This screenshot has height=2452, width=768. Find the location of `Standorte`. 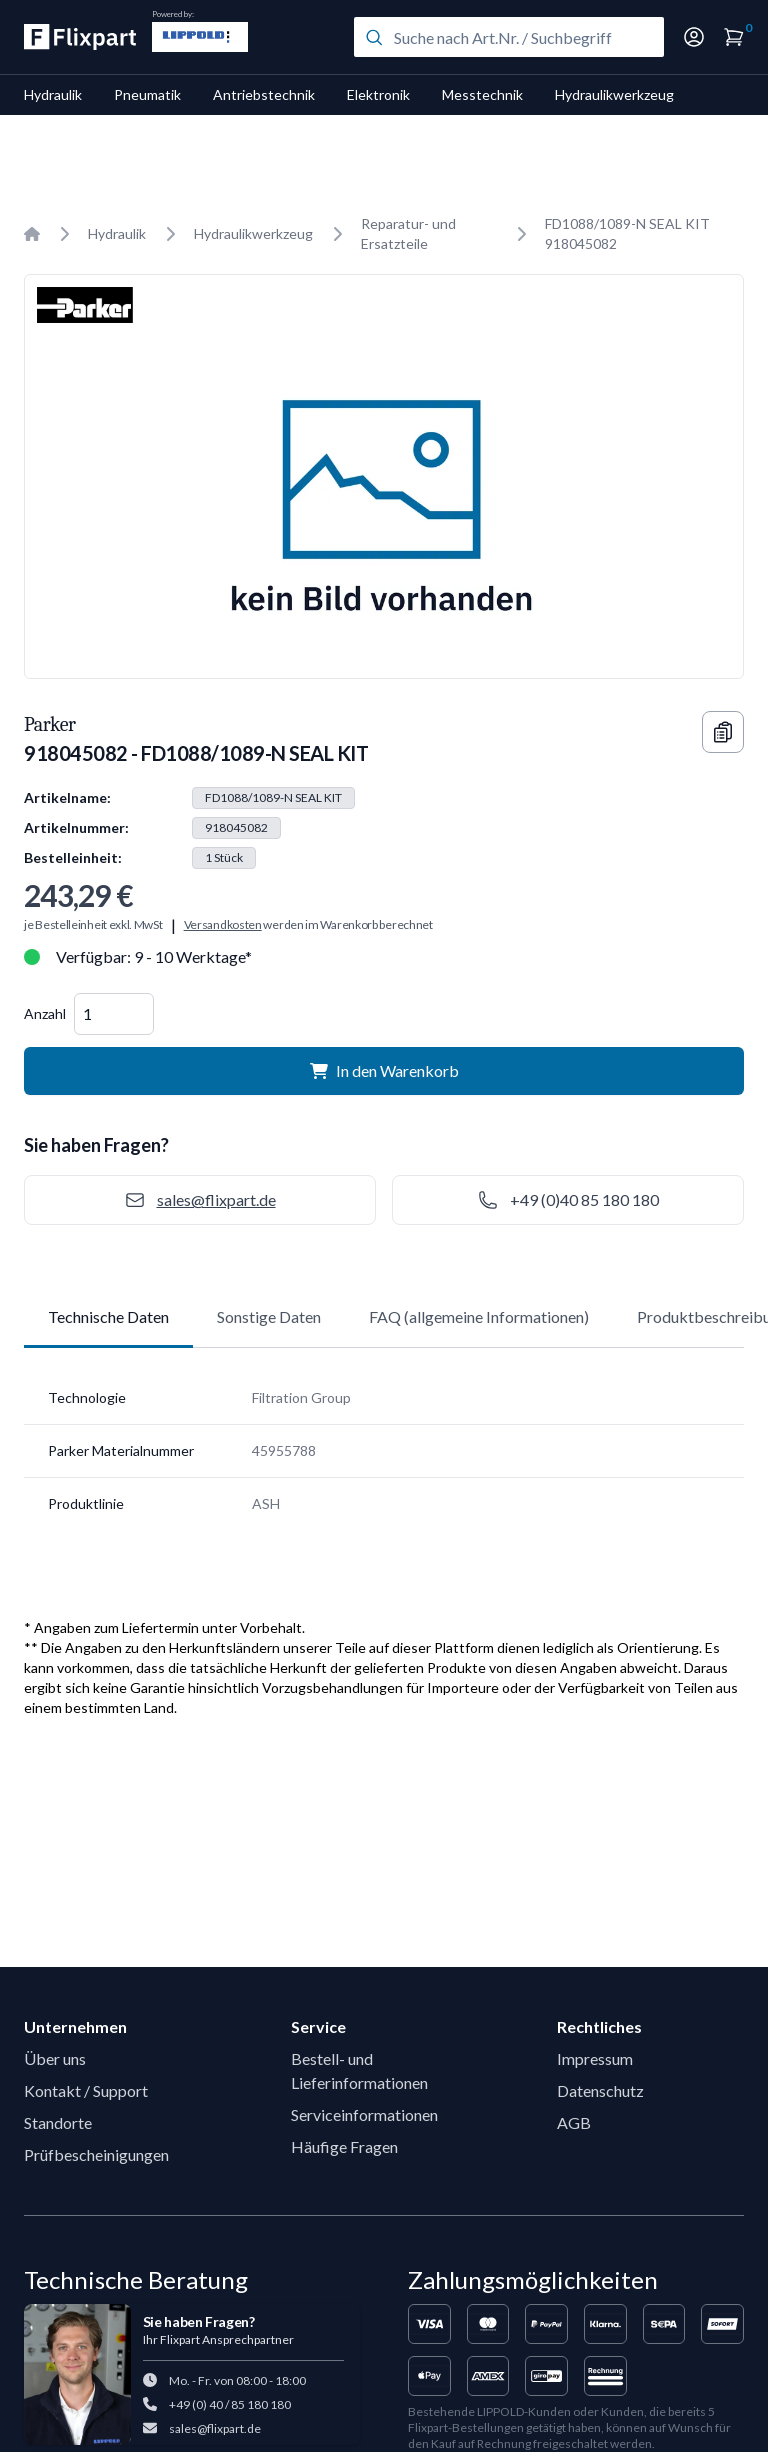

Standorte is located at coordinates (58, 2122).